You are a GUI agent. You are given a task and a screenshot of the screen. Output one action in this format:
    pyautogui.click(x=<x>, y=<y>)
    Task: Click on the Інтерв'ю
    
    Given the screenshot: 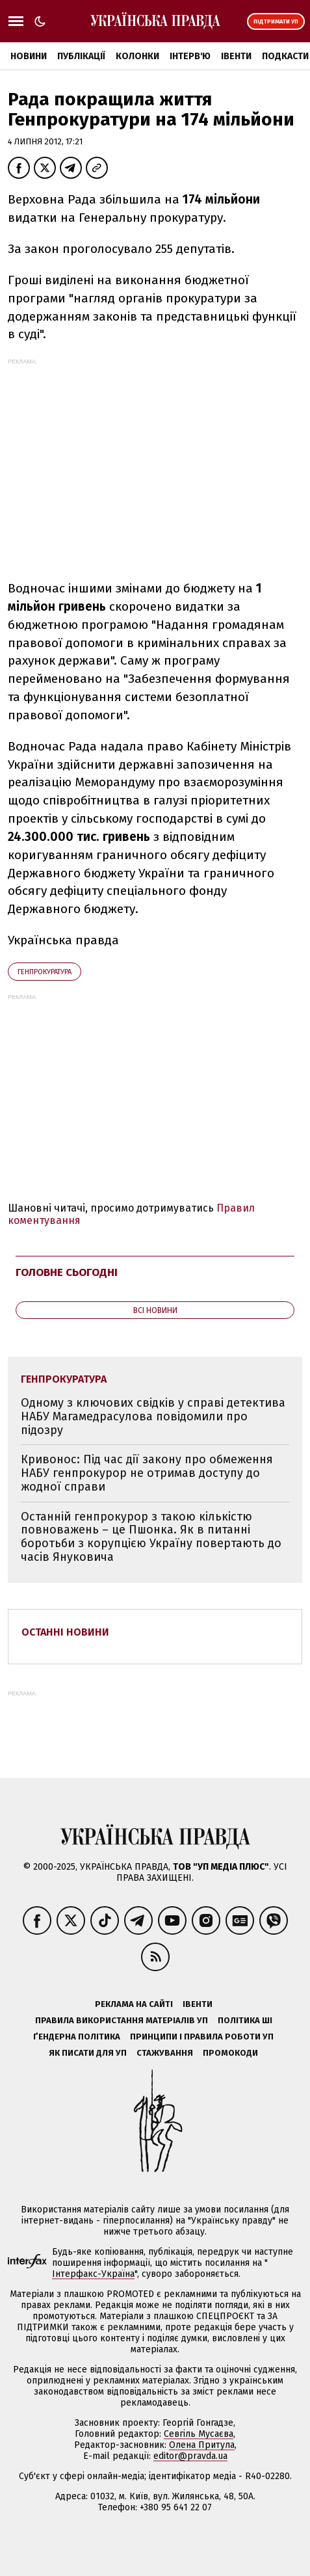 What is the action you would take?
    pyautogui.click(x=190, y=56)
    